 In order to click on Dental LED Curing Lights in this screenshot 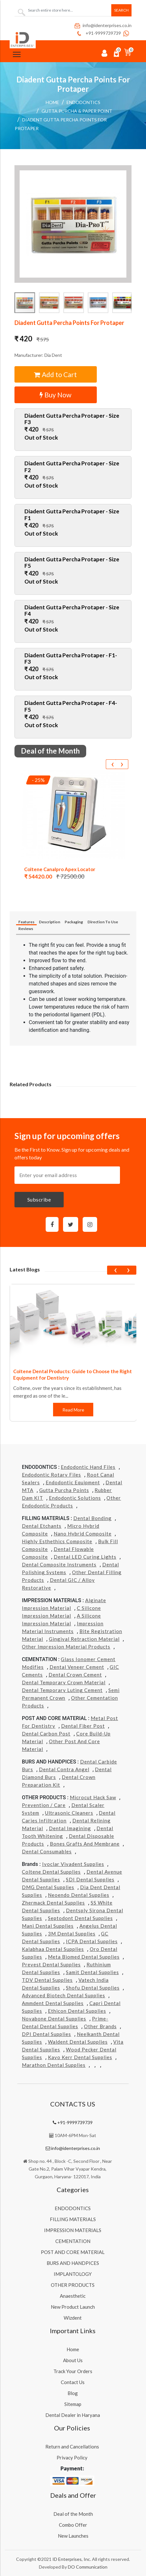, I will do `click(85, 1557)`.